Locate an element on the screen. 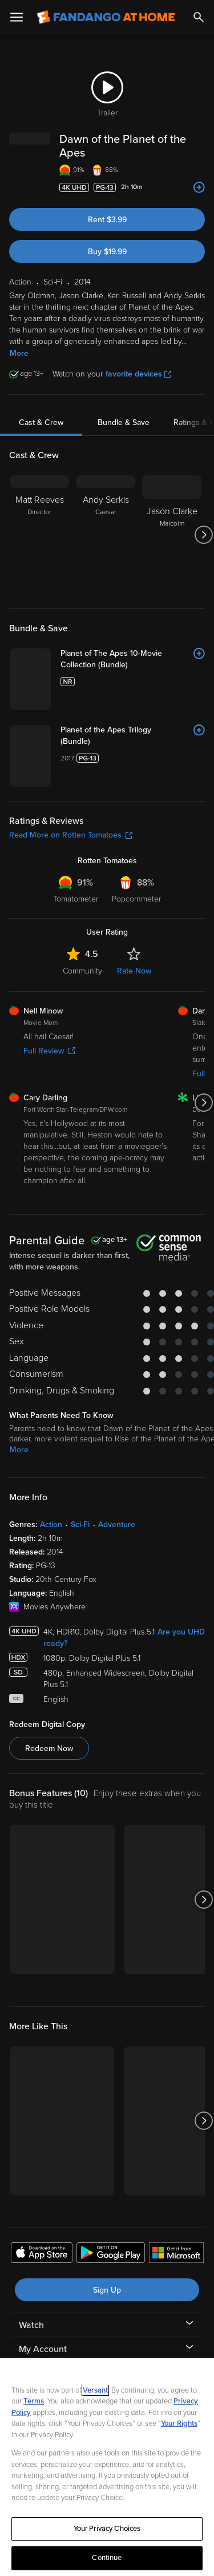 The image size is (214, 2576). Rent $3.99 is located at coordinates (107, 220).